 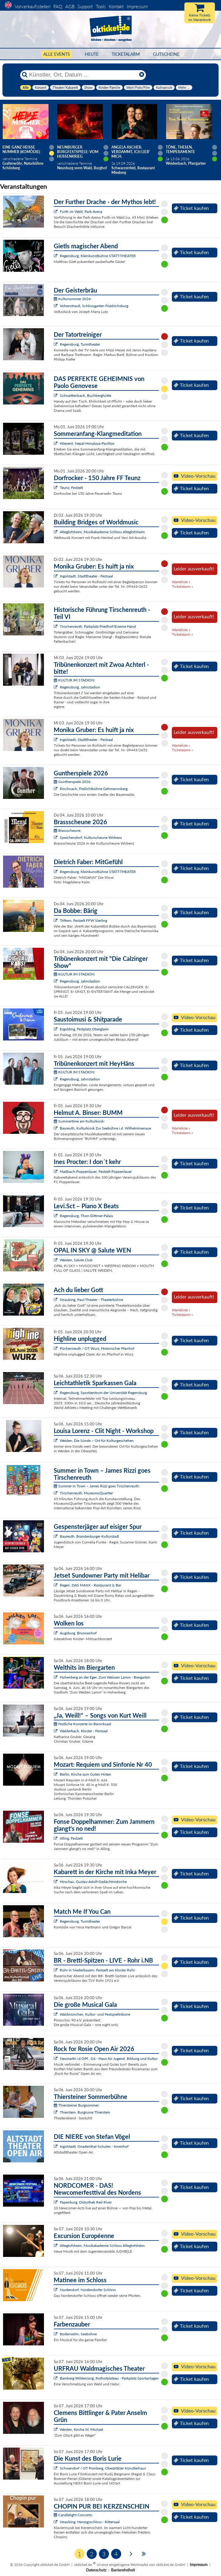 I want to click on Ticket kaufen, so click(x=191, y=208).